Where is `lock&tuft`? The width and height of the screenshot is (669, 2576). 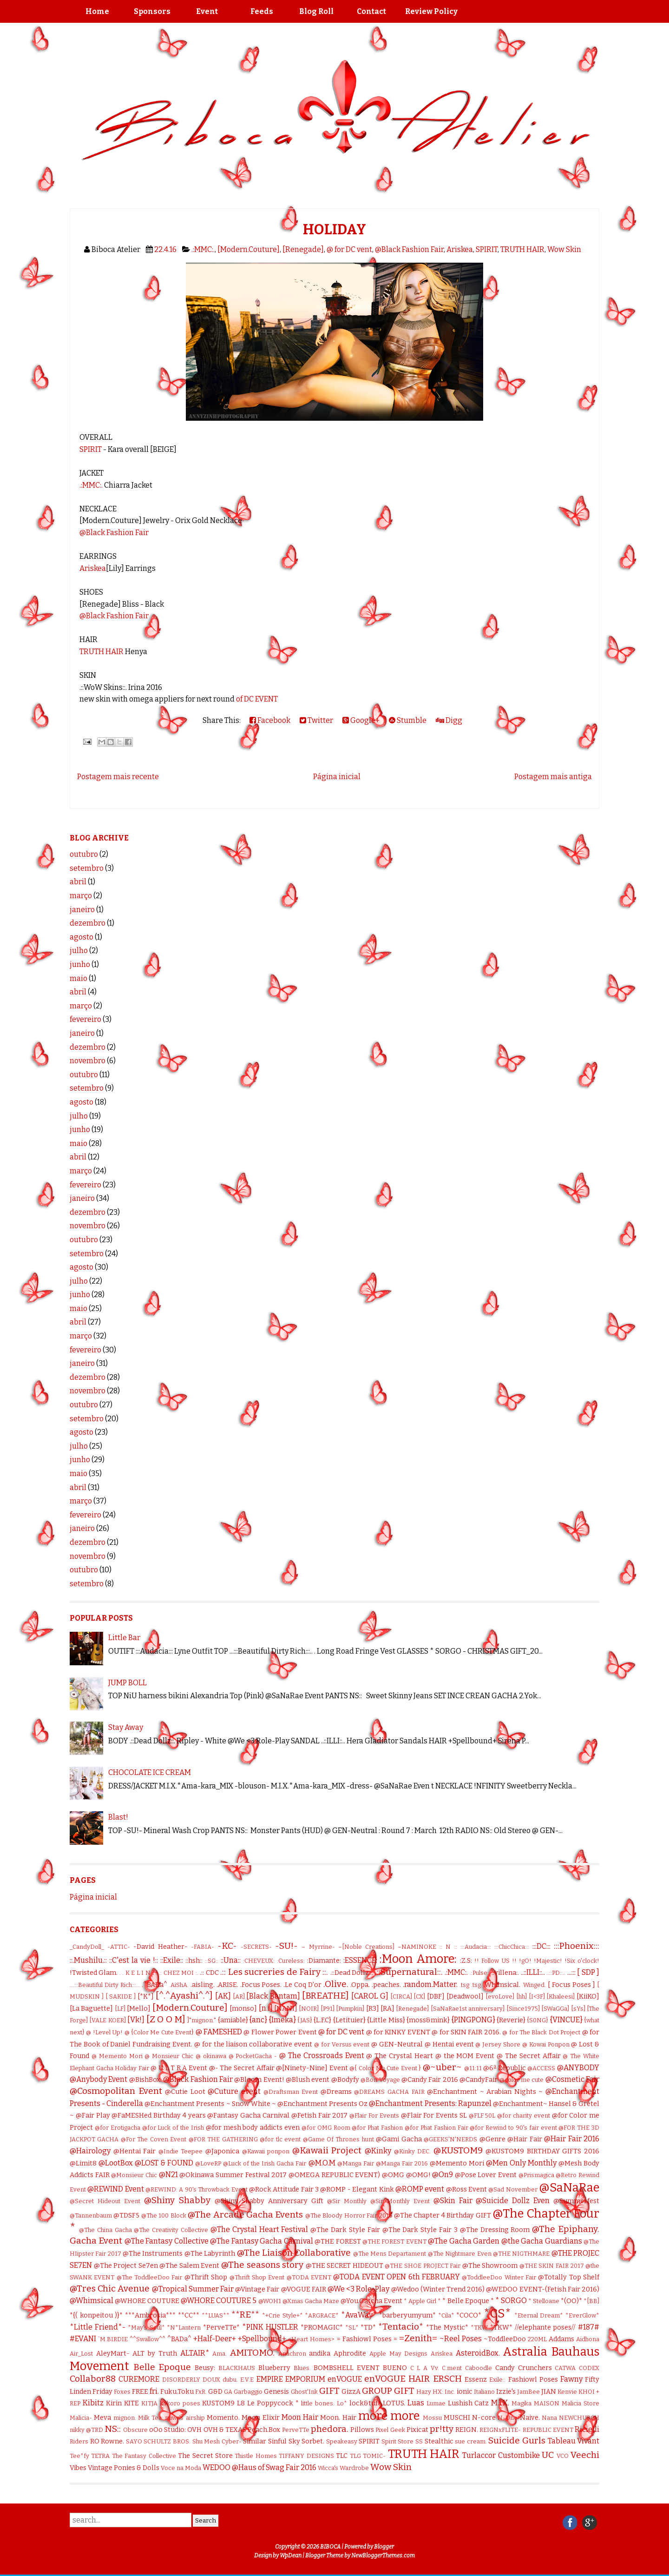
lock&tuft is located at coordinates (364, 2403).